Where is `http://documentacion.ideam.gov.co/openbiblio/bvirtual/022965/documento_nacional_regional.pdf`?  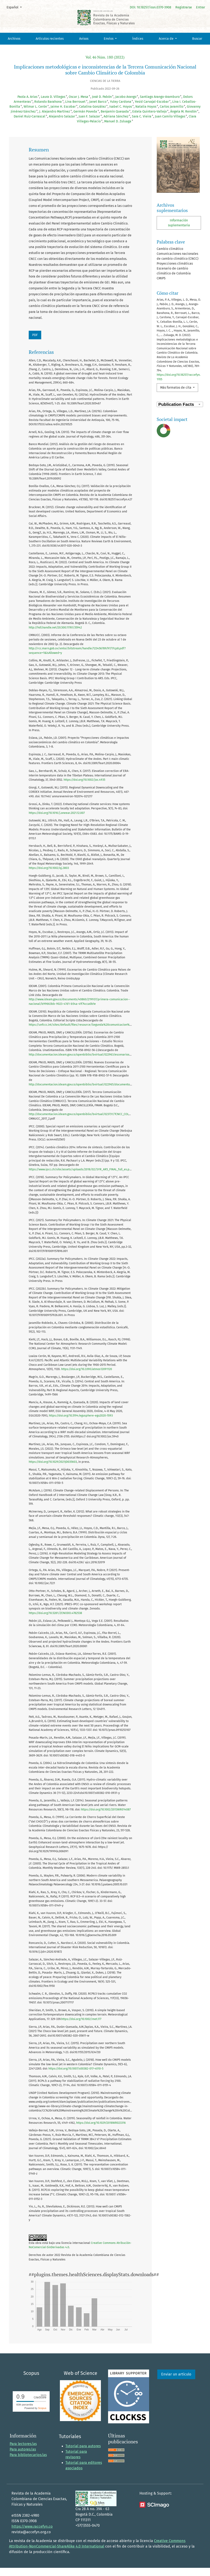 http://documentacion.ideam.gov.co/openbiblio/bvirtual/022965/documento_nacional_regional.pdf is located at coordinates (94, 1084).